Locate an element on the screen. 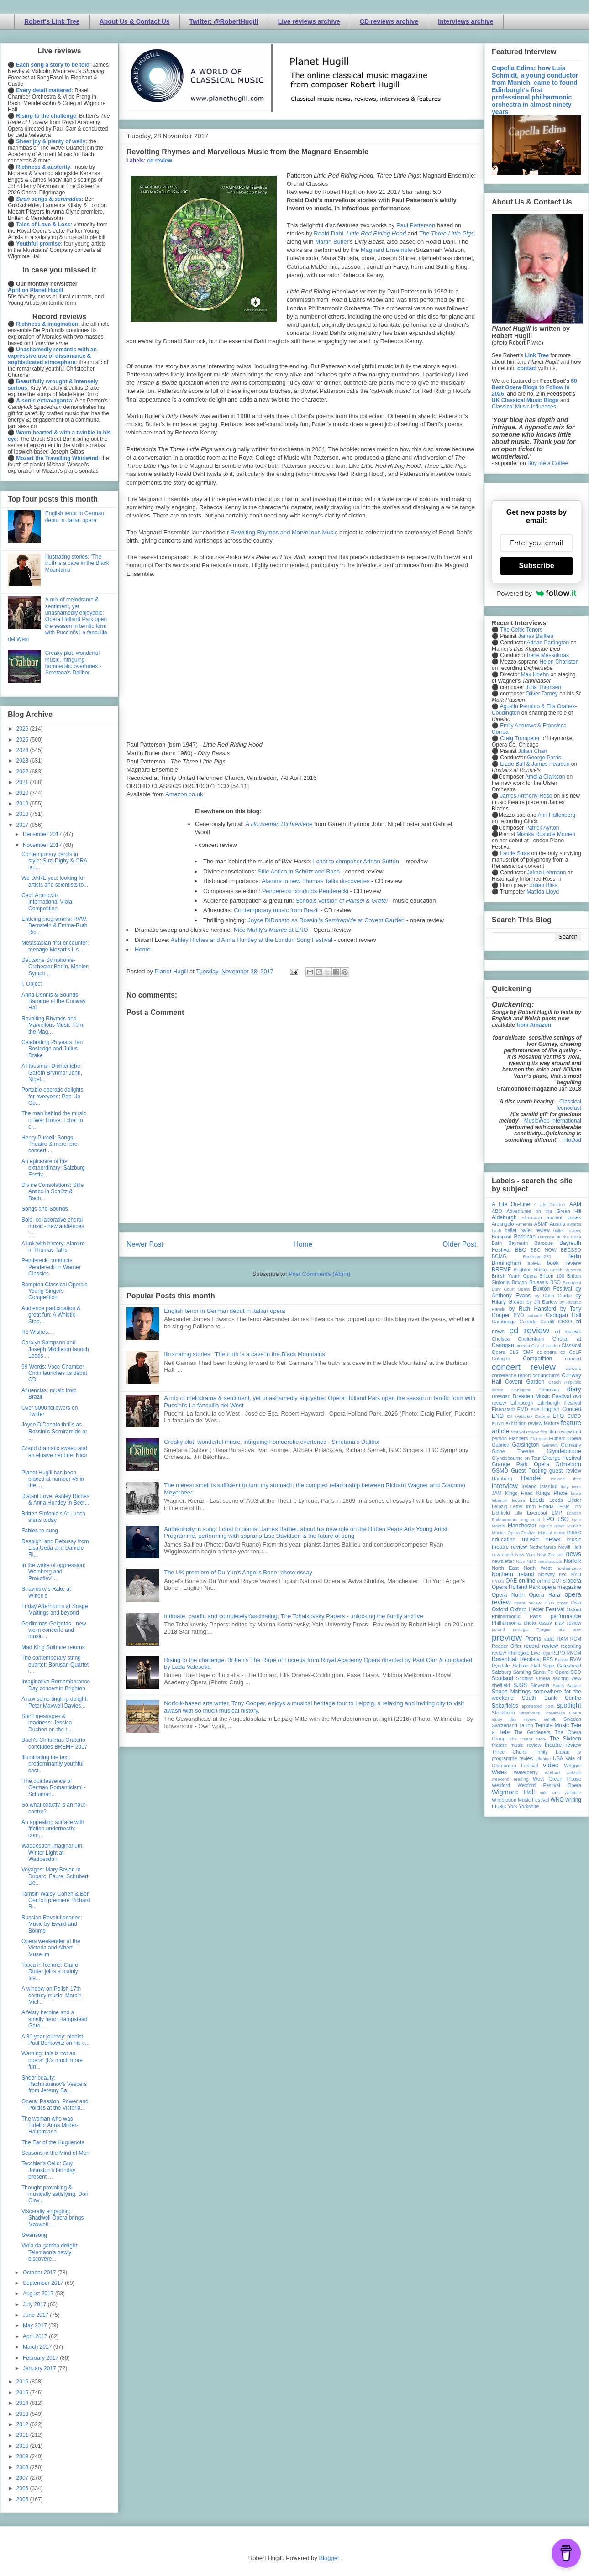 The image size is (589, 2576). RCM is located at coordinates (575, 1638).